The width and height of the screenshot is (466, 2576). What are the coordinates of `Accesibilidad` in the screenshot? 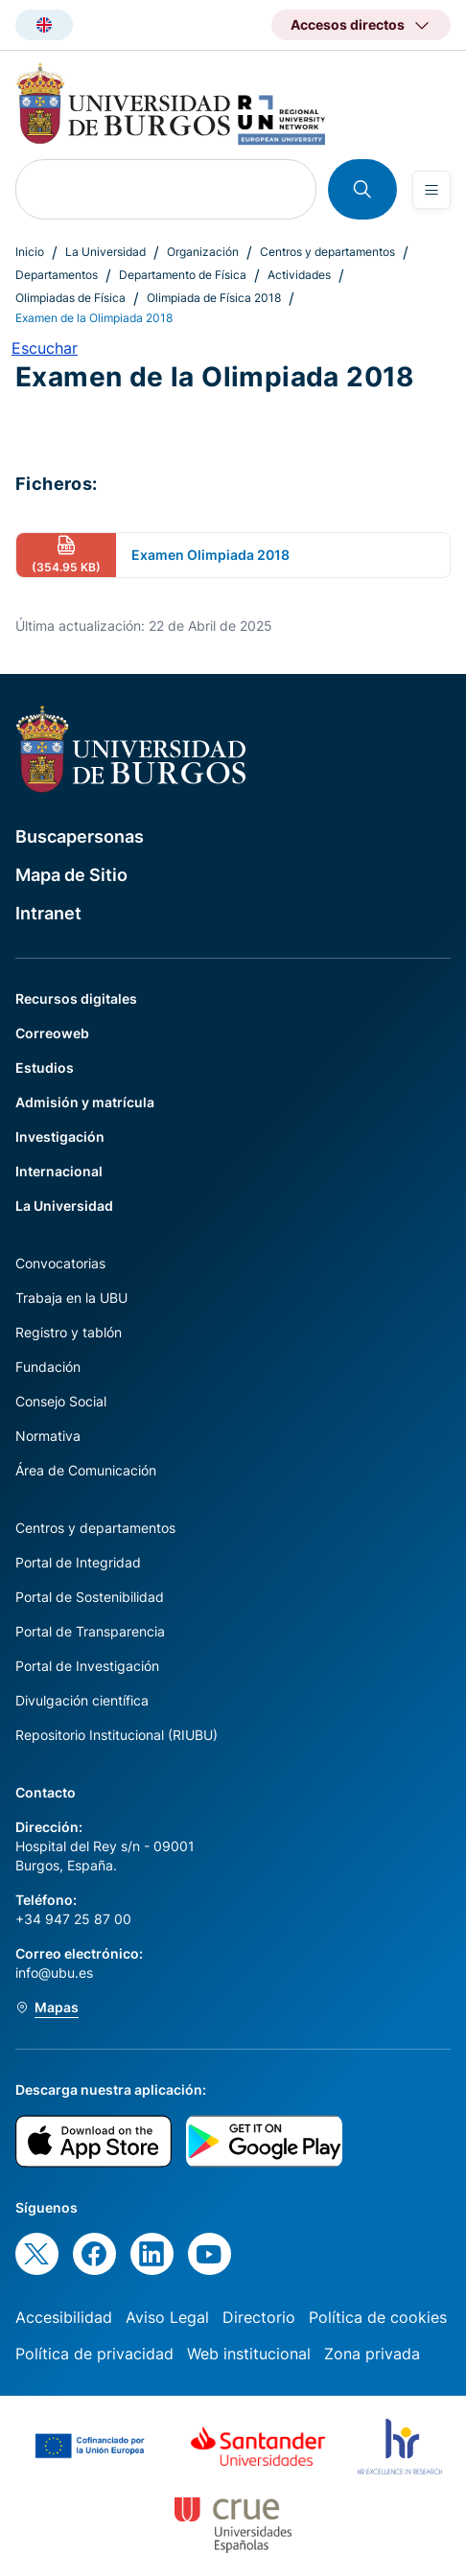 It's located at (63, 2317).